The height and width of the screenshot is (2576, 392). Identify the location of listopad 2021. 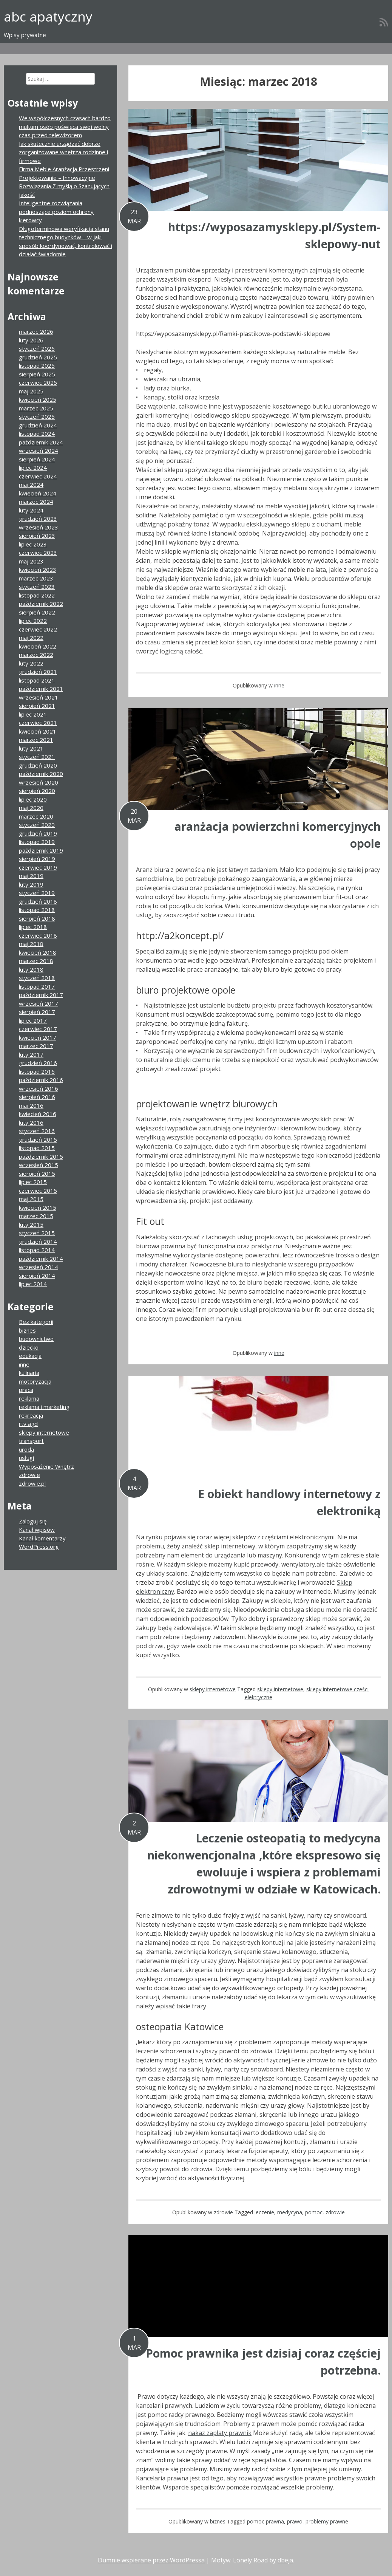
(37, 680).